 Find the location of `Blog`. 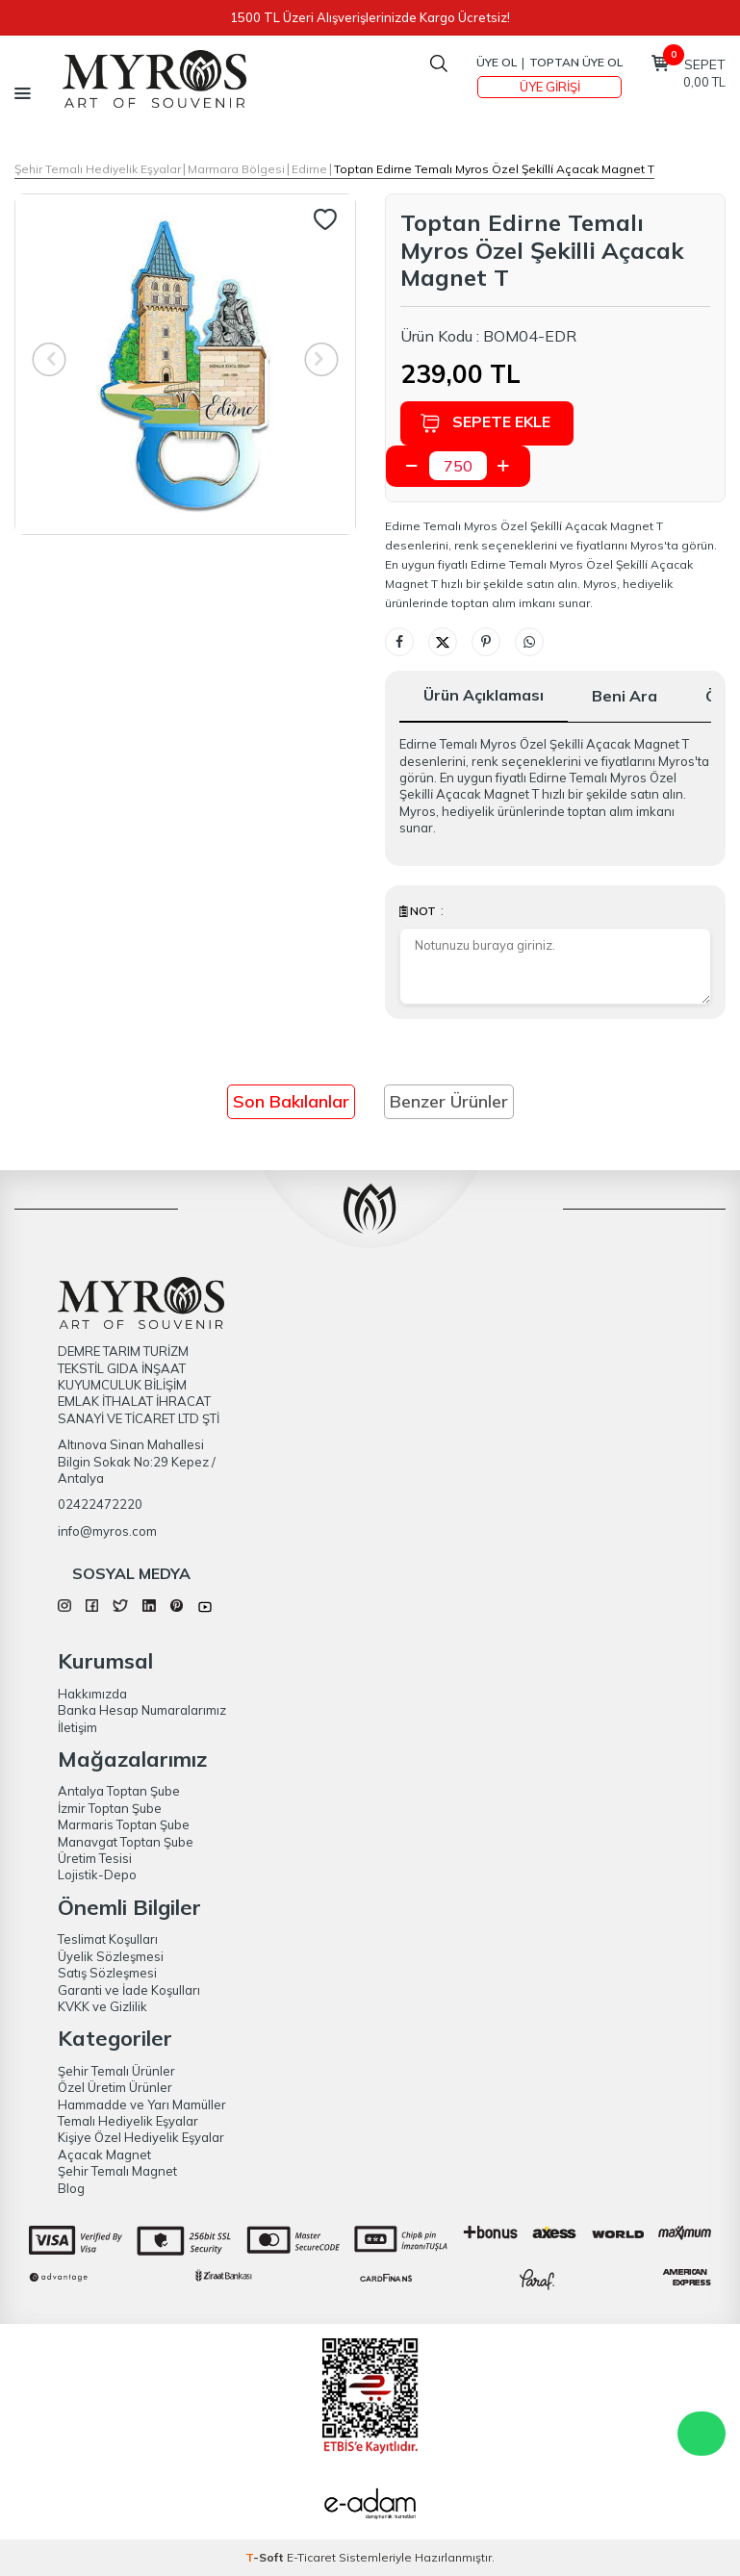

Blog is located at coordinates (71, 2188).